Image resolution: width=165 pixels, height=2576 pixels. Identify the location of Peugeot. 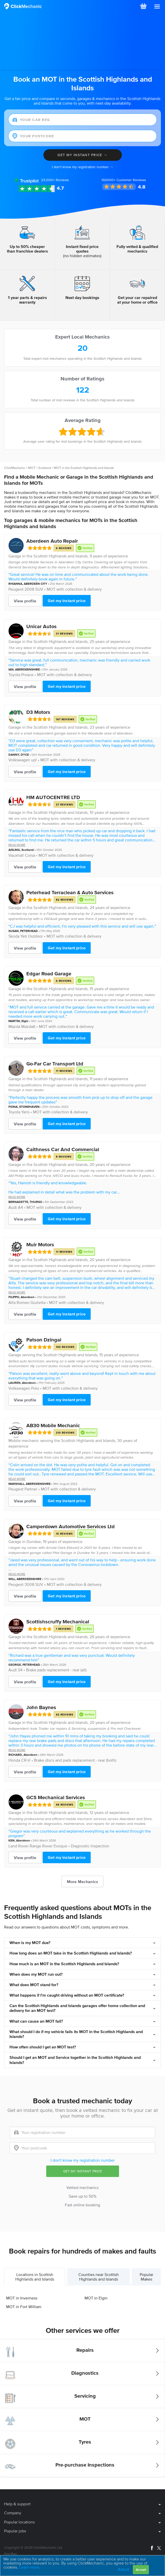
(15, 589).